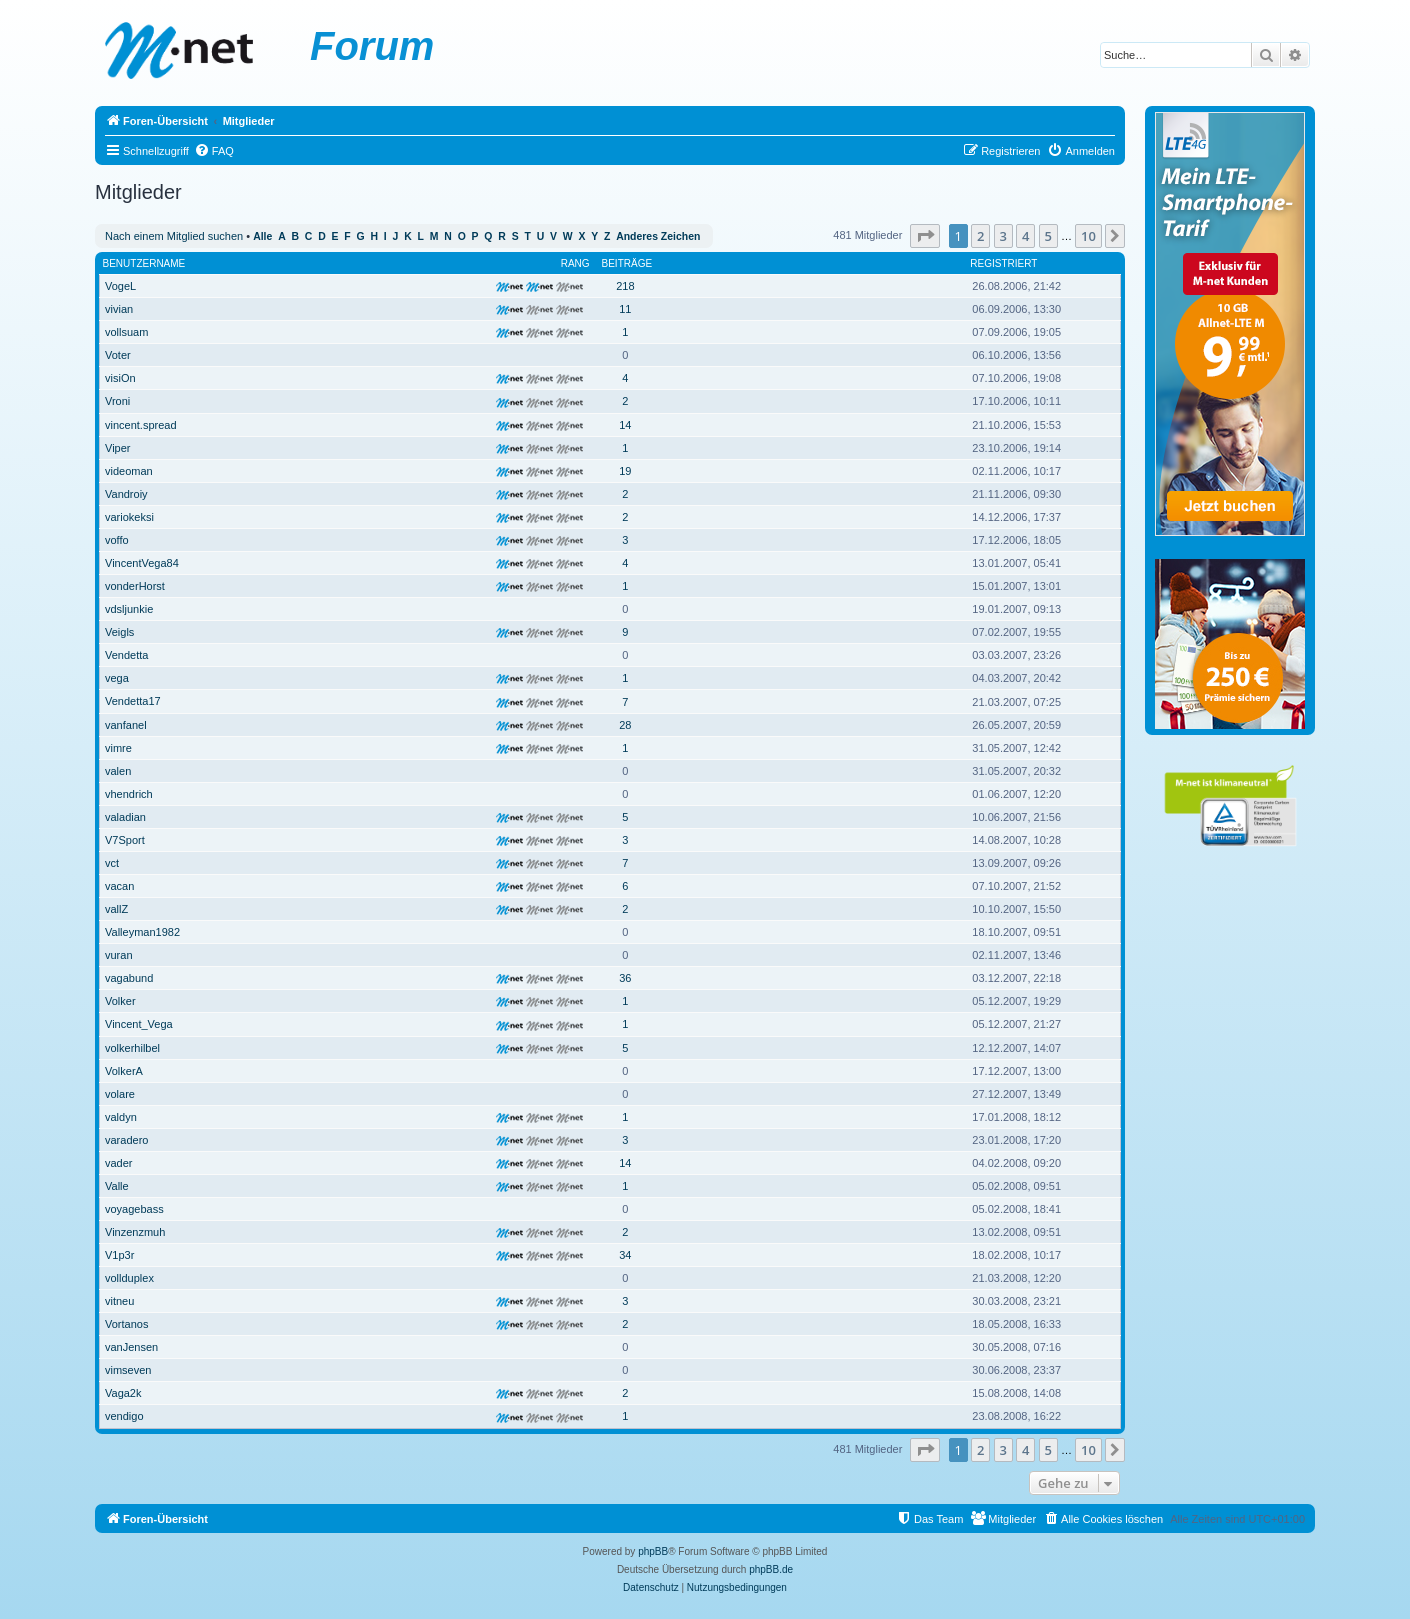 This screenshot has width=1410, height=1619. Describe the element at coordinates (126, 1324) in the screenshot. I see `Vortanos` at that location.